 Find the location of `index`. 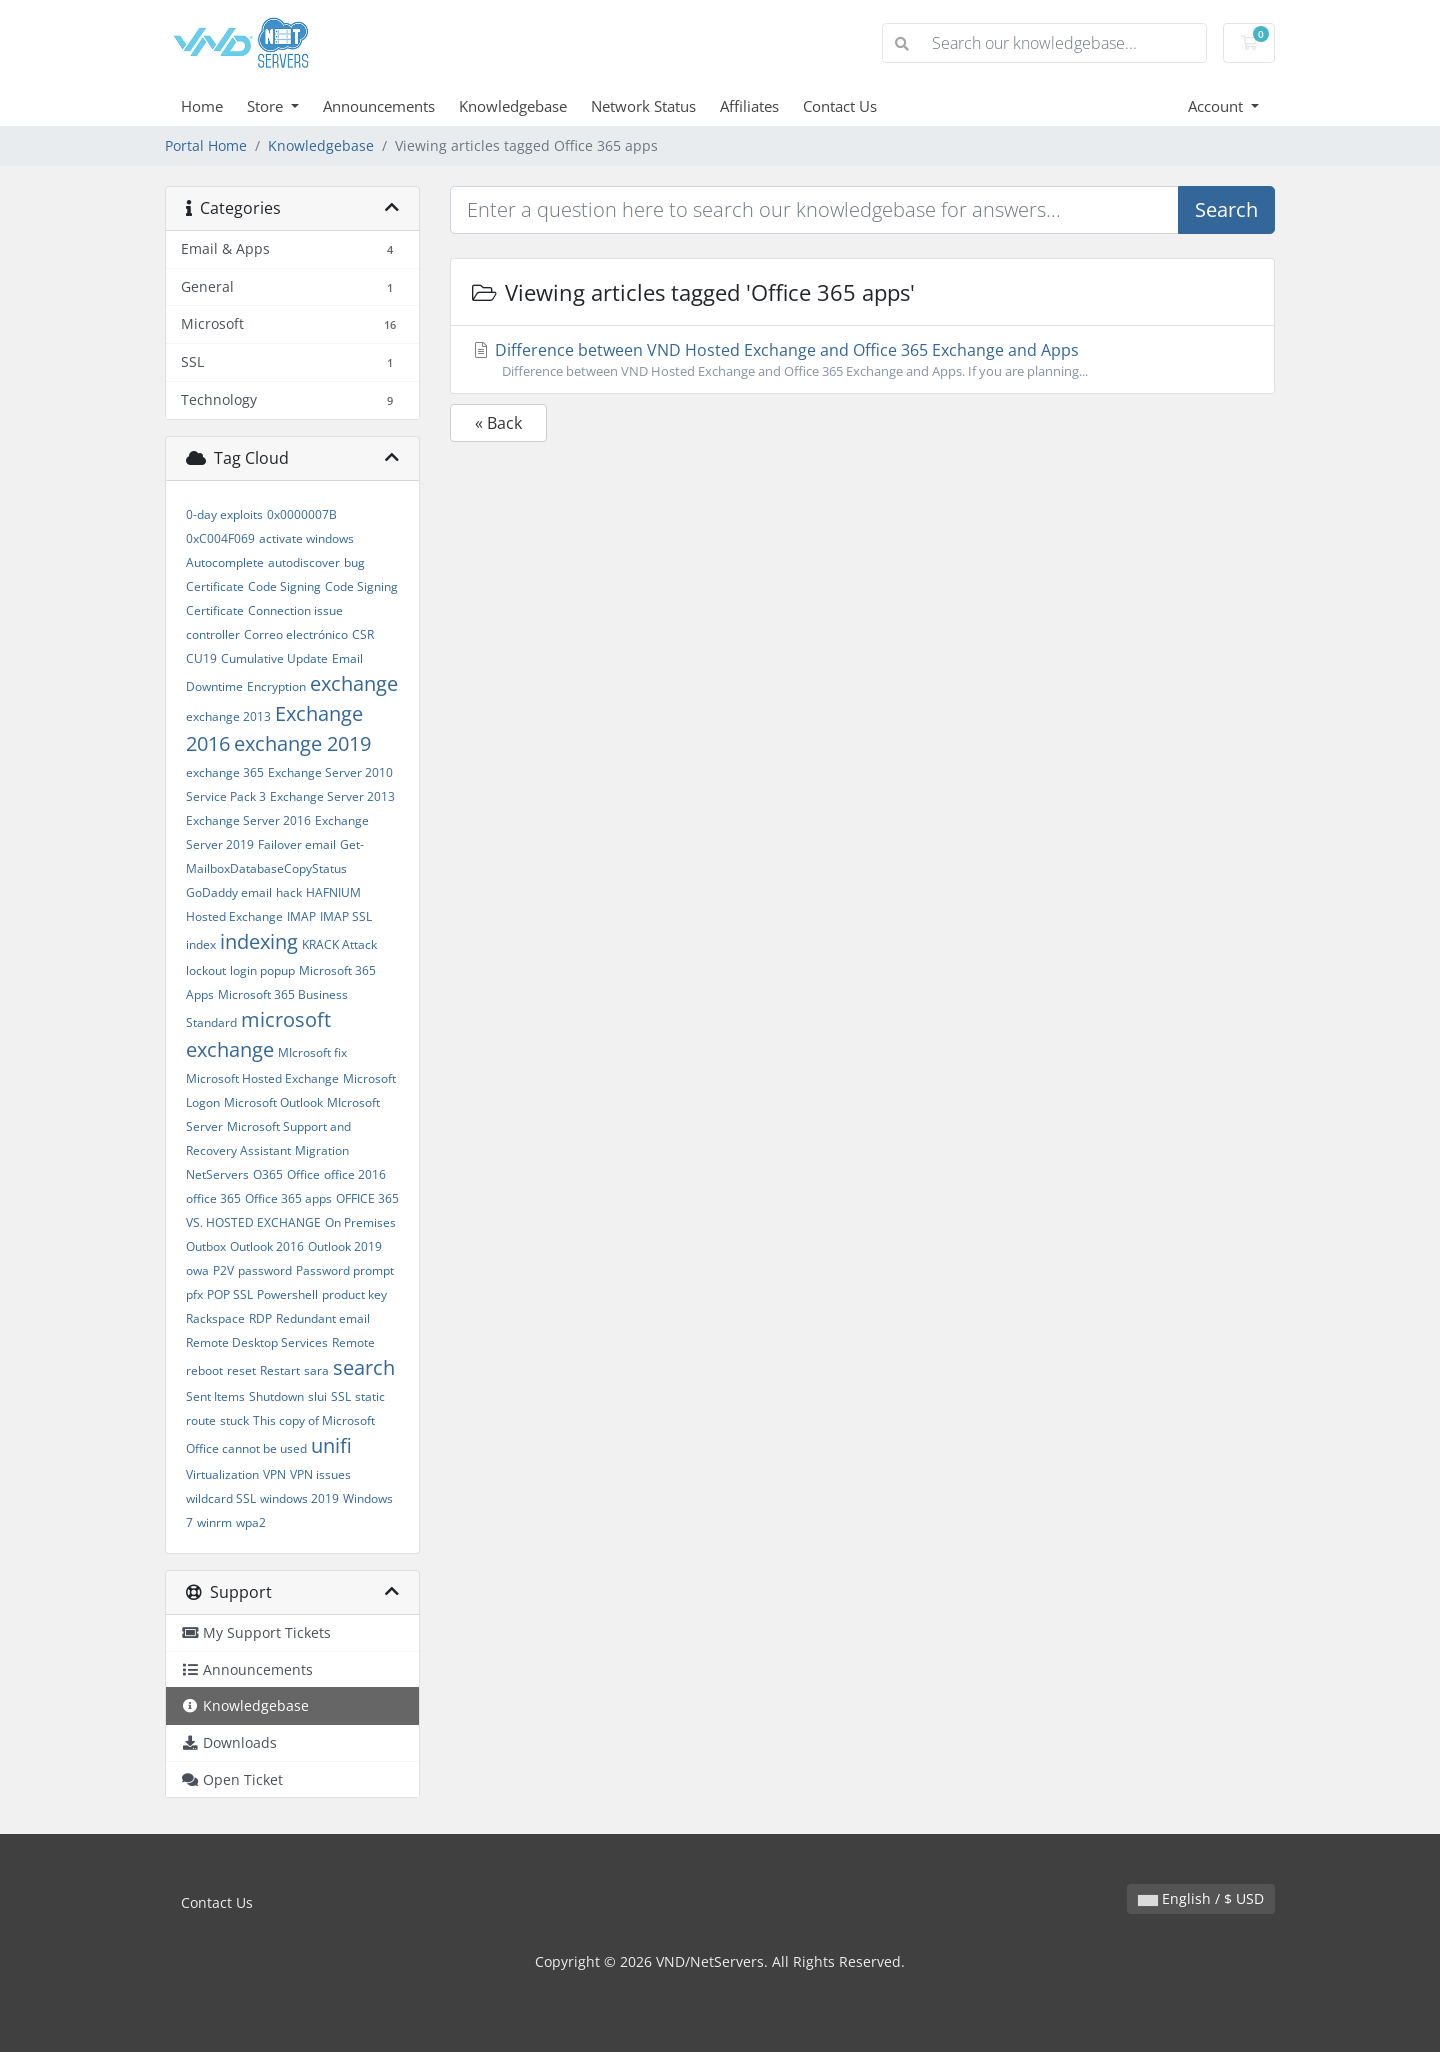

index is located at coordinates (201, 944).